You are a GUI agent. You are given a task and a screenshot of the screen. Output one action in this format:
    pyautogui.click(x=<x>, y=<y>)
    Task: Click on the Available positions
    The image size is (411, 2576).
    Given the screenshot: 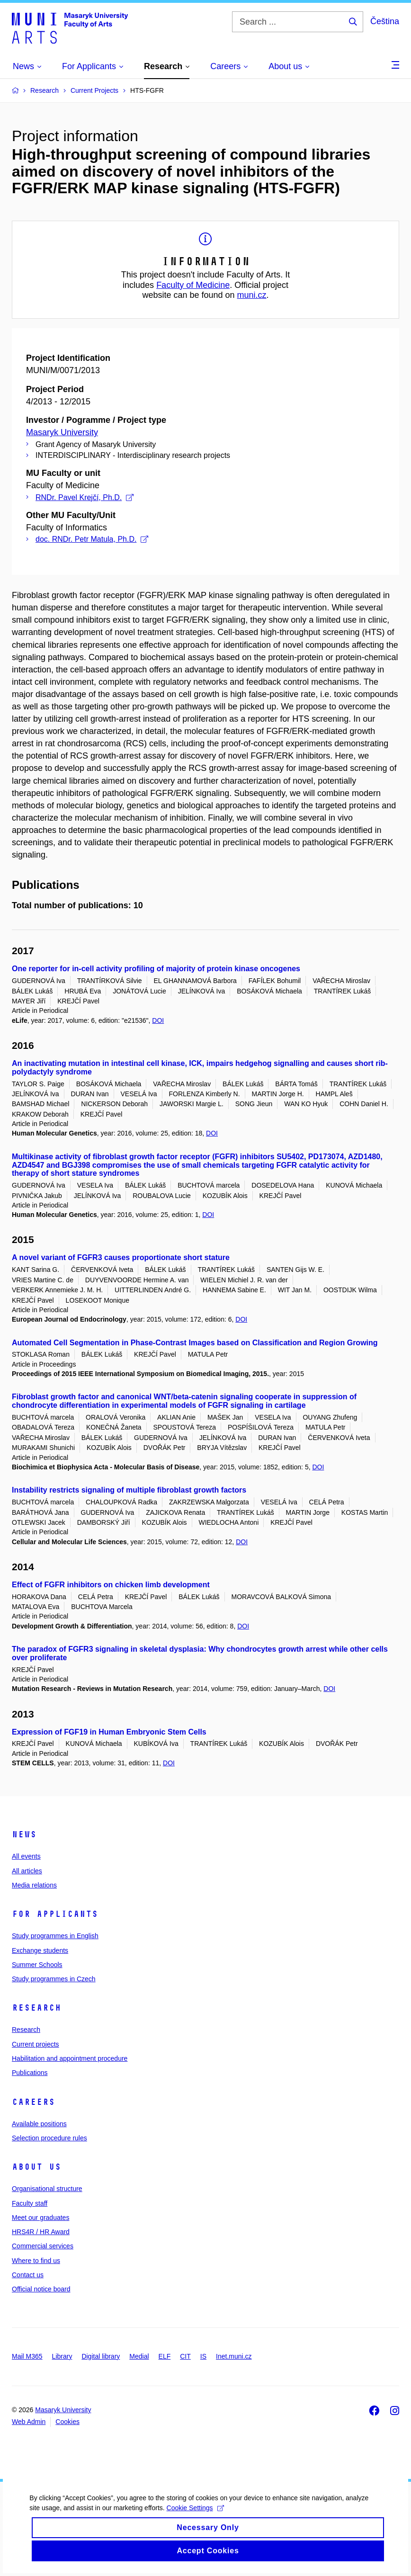 What is the action you would take?
    pyautogui.click(x=39, y=2124)
    